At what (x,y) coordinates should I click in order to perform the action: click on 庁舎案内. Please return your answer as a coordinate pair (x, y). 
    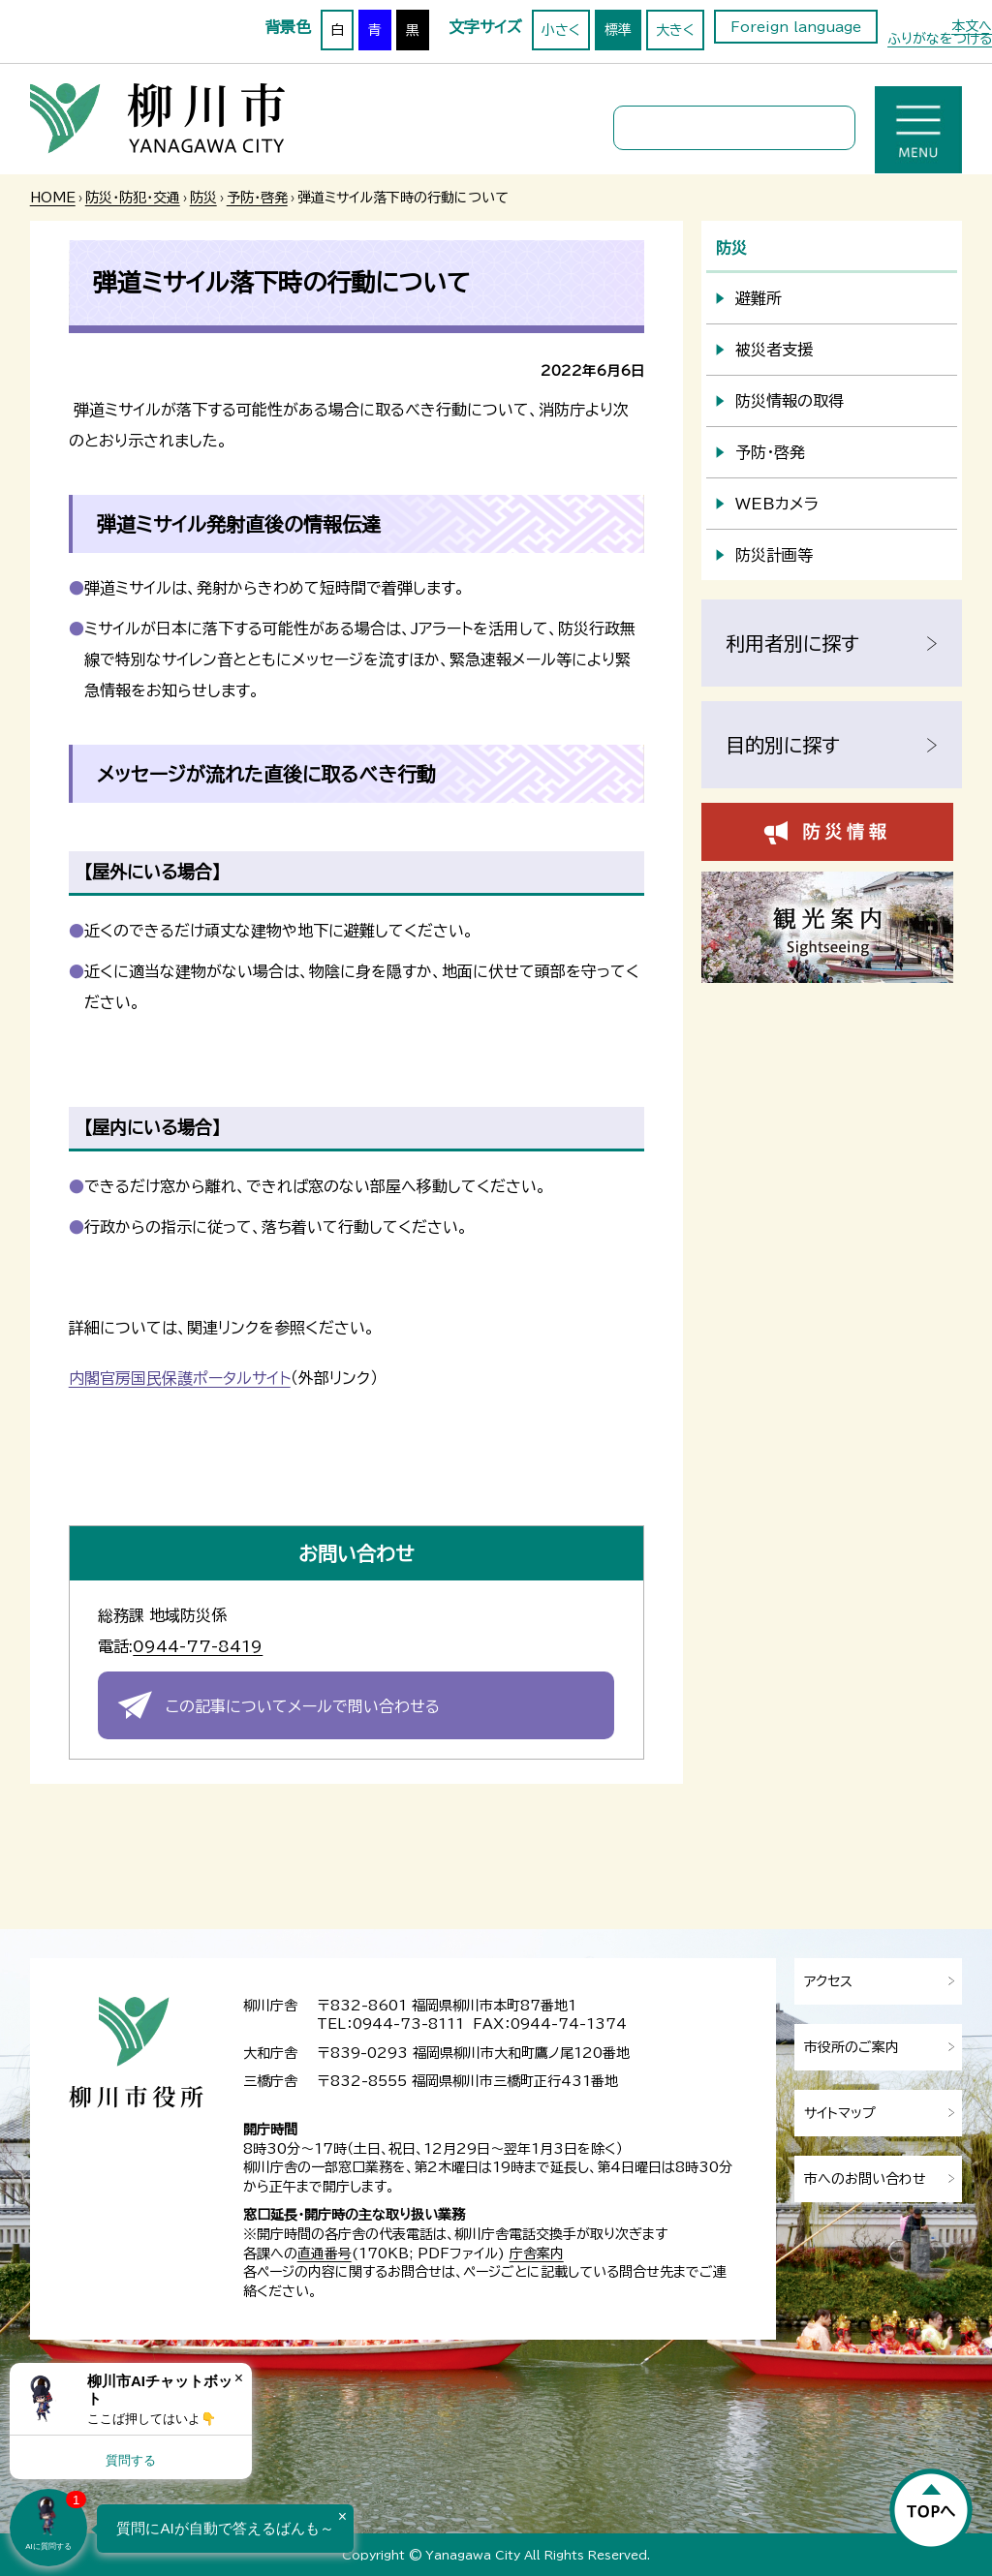
    Looking at the image, I should click on (537, 2253).